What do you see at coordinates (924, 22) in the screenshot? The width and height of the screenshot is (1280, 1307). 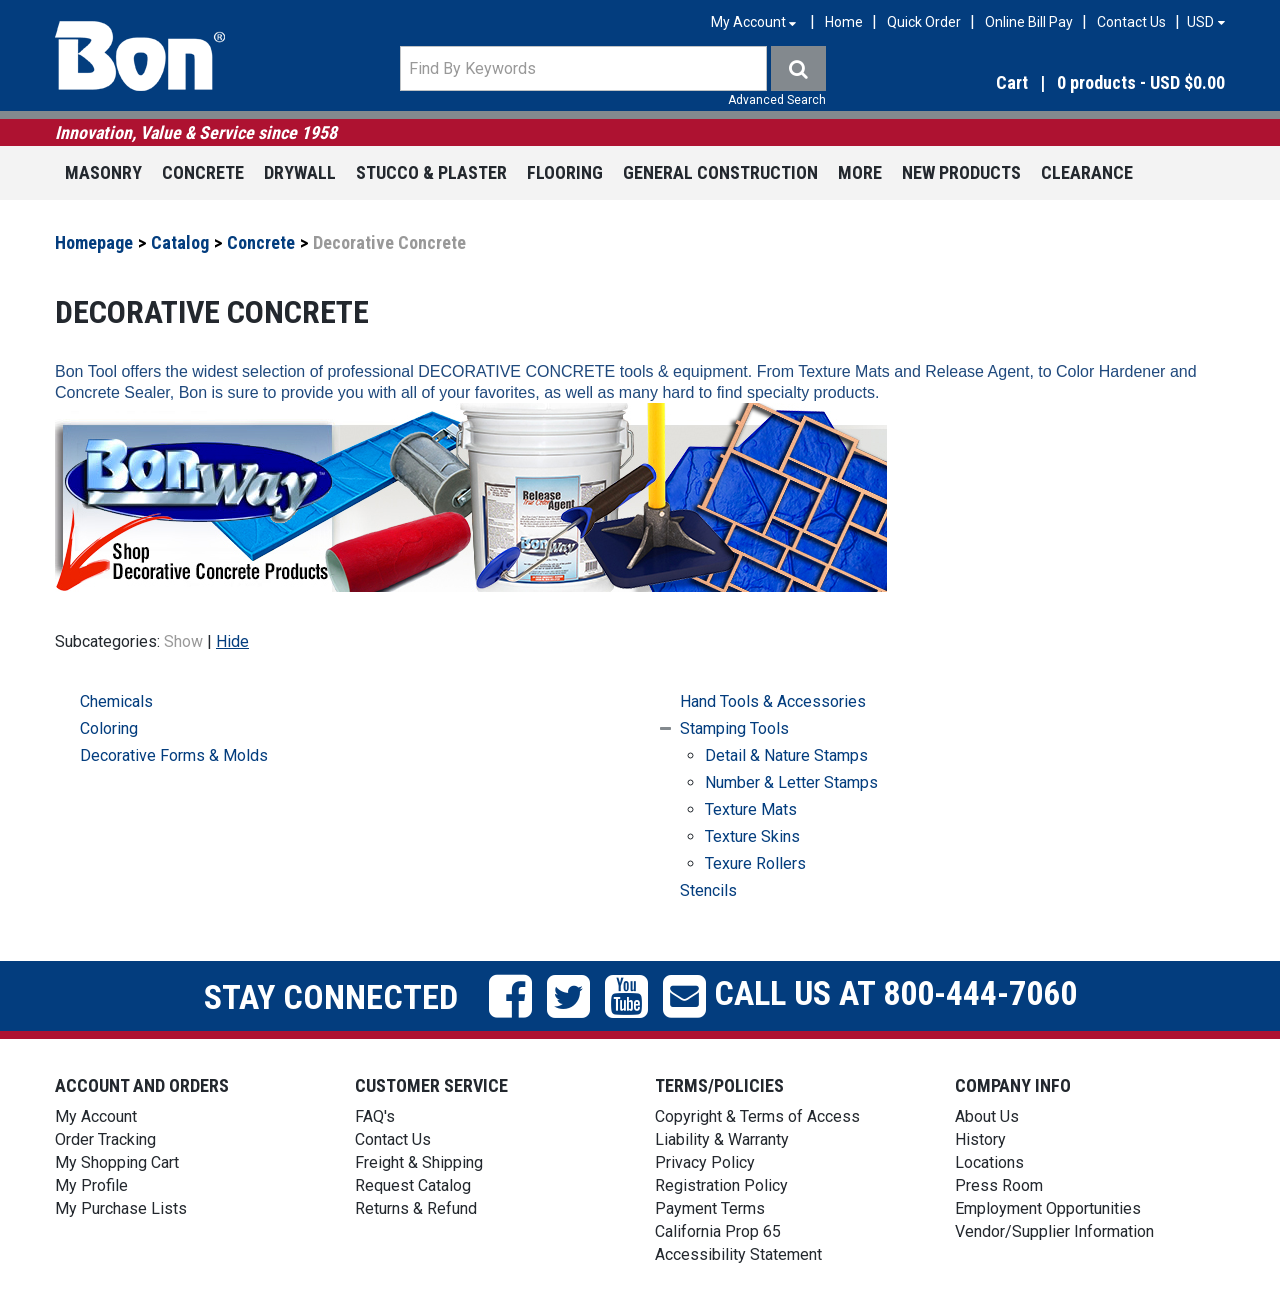 I see `Quick Order` at bounding box center [924, 22].